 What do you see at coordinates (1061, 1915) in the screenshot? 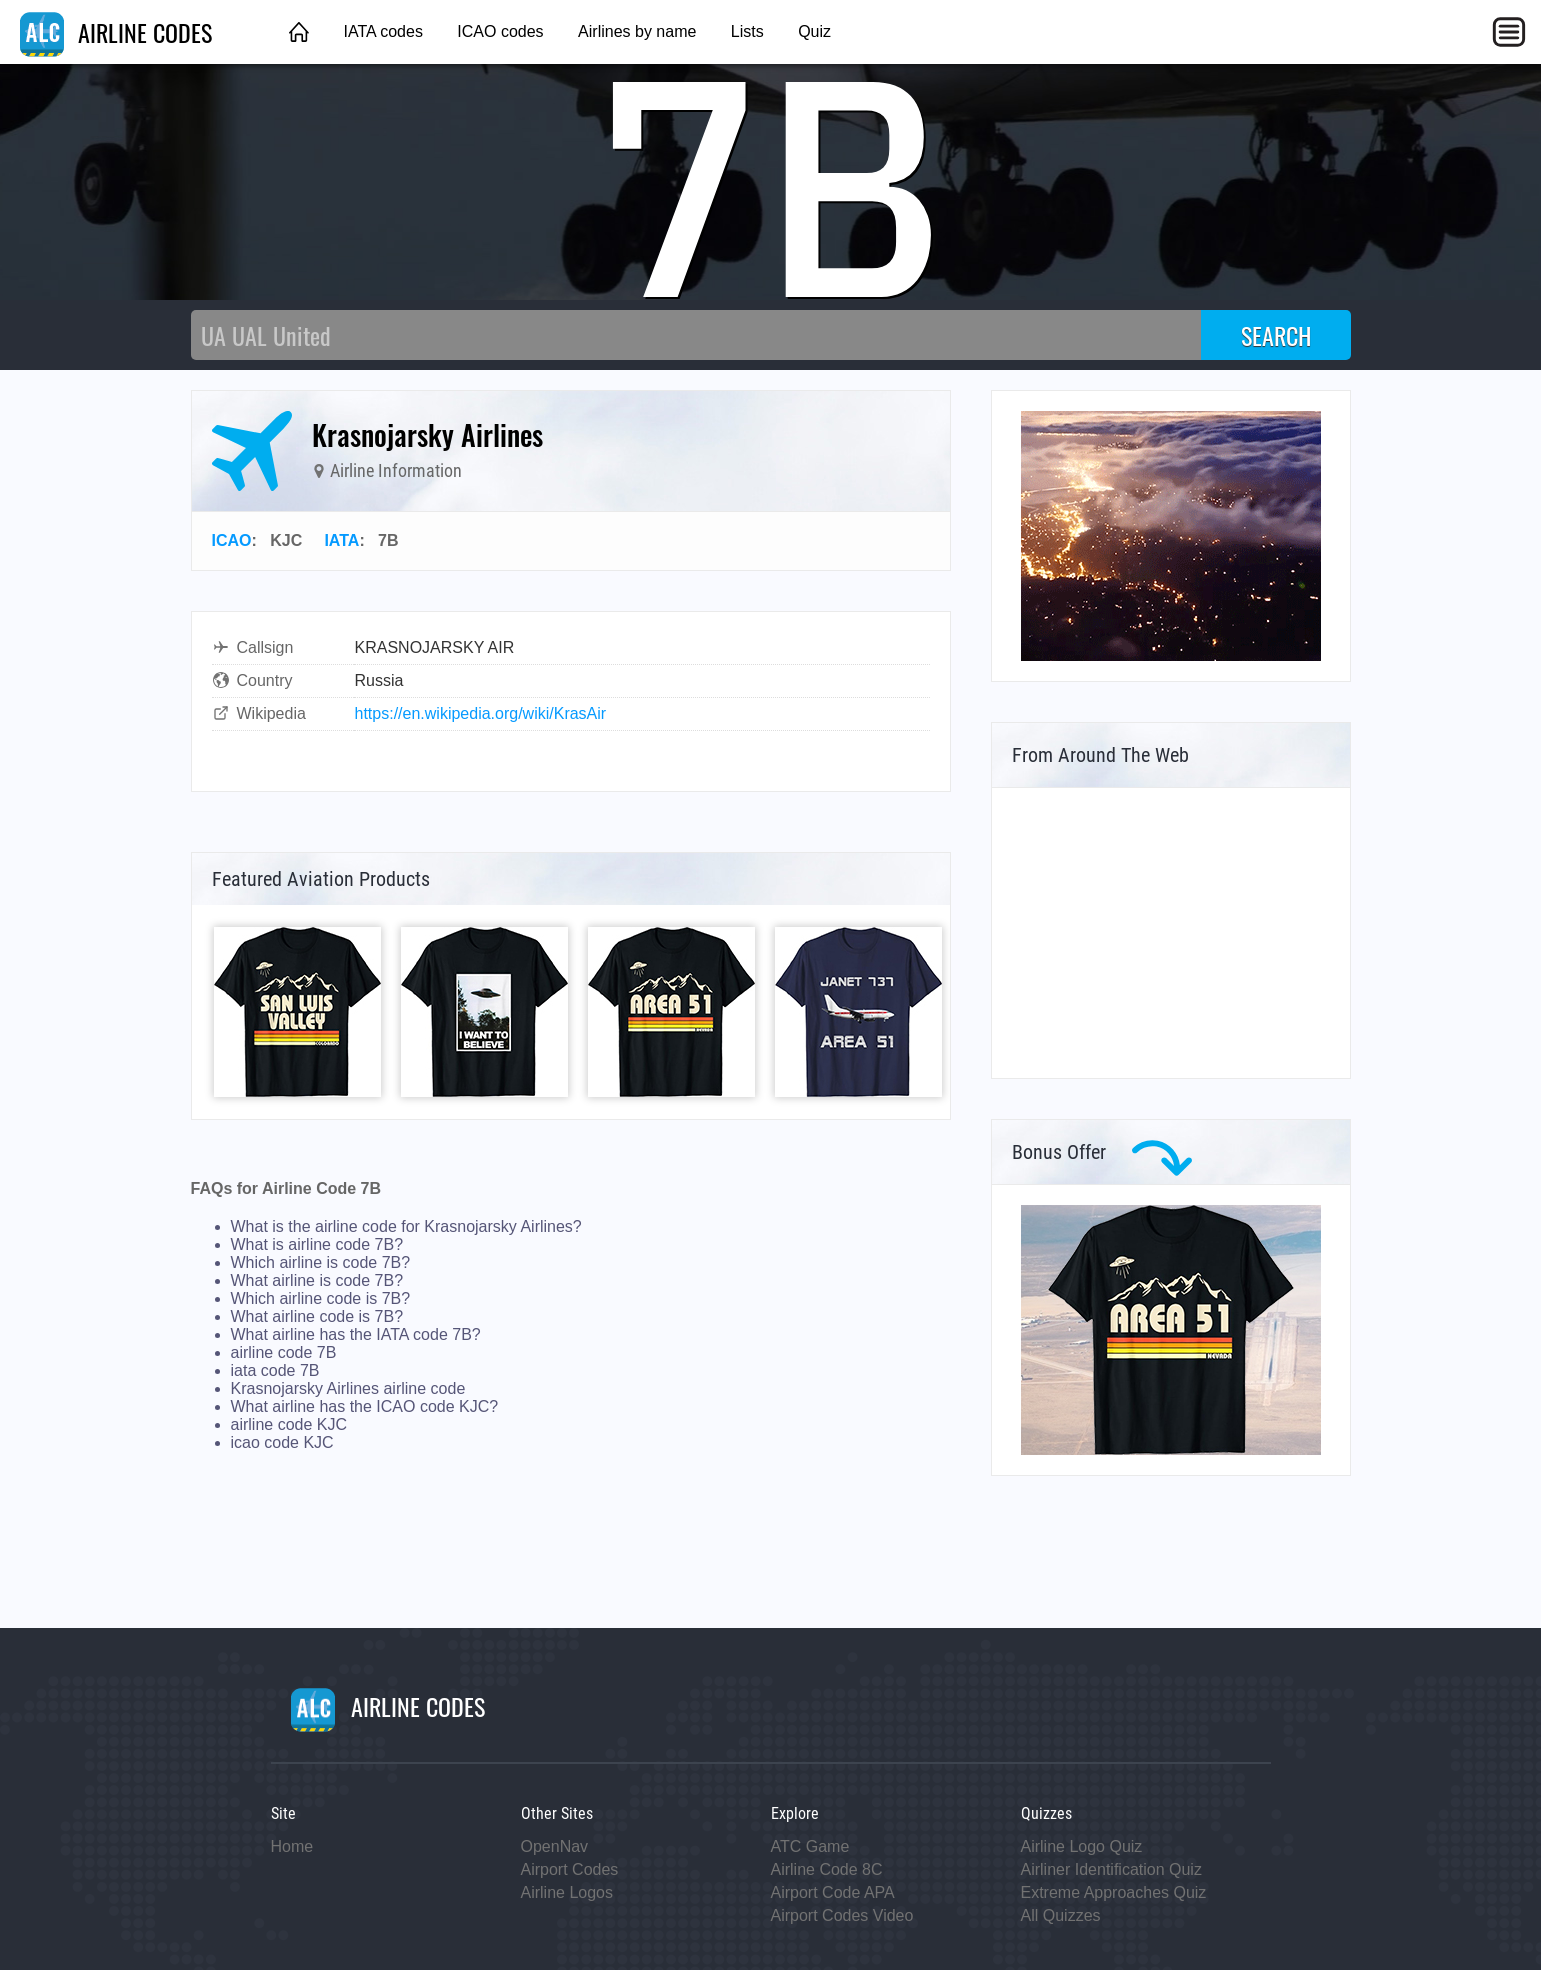
I see `All Quizzes` at bounding box center [1061, 1915].